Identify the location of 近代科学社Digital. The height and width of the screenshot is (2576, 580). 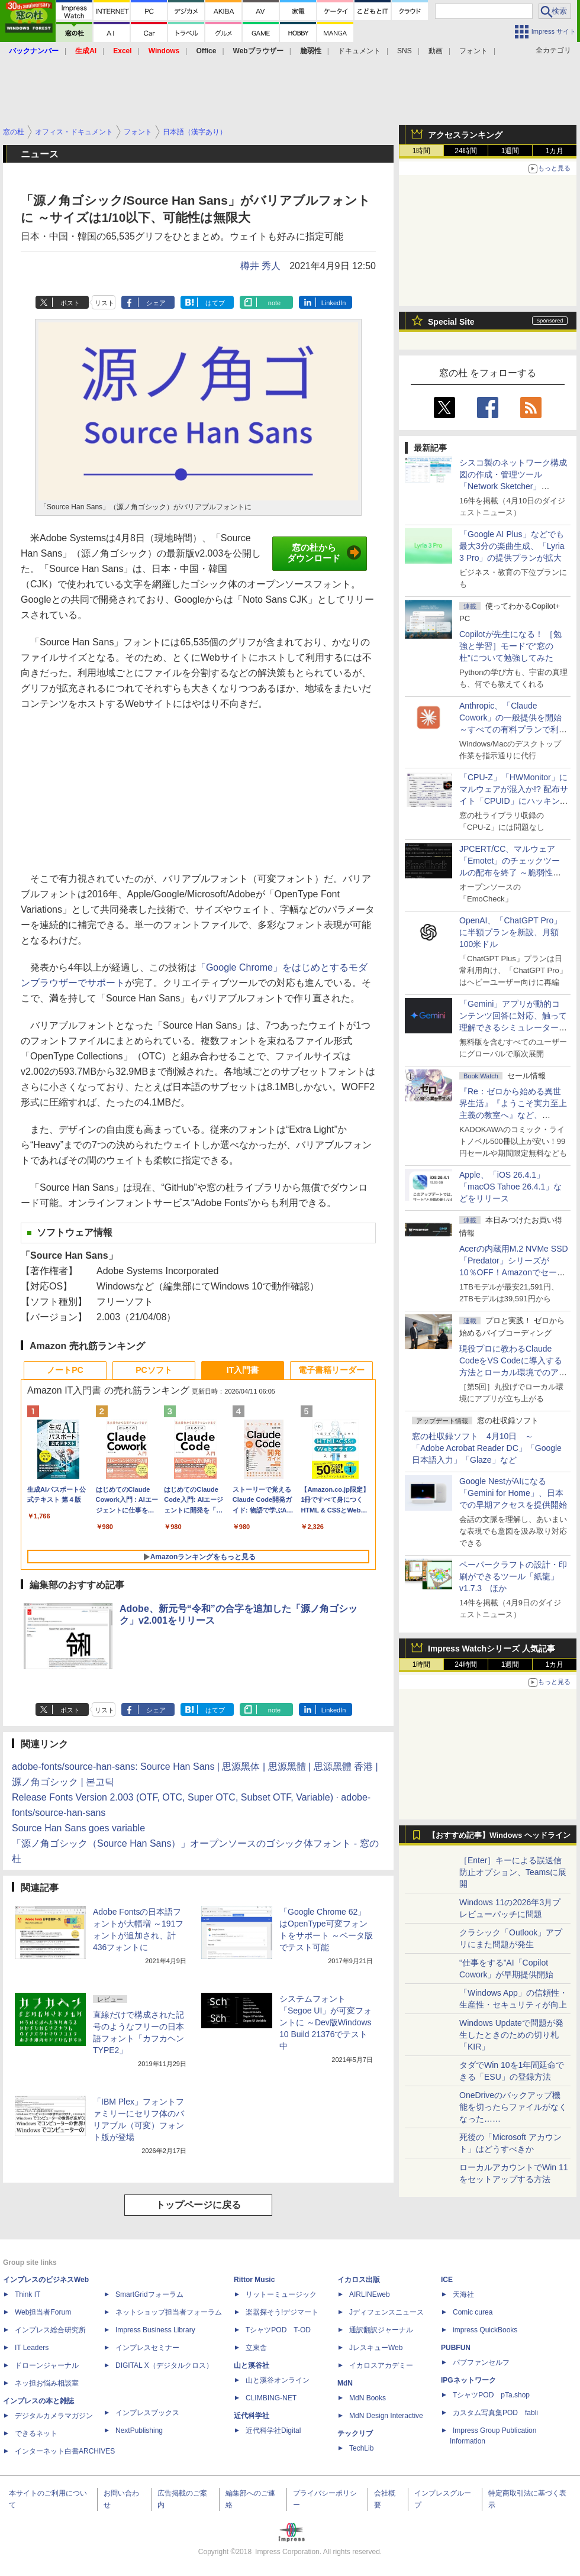
(273, 2430).